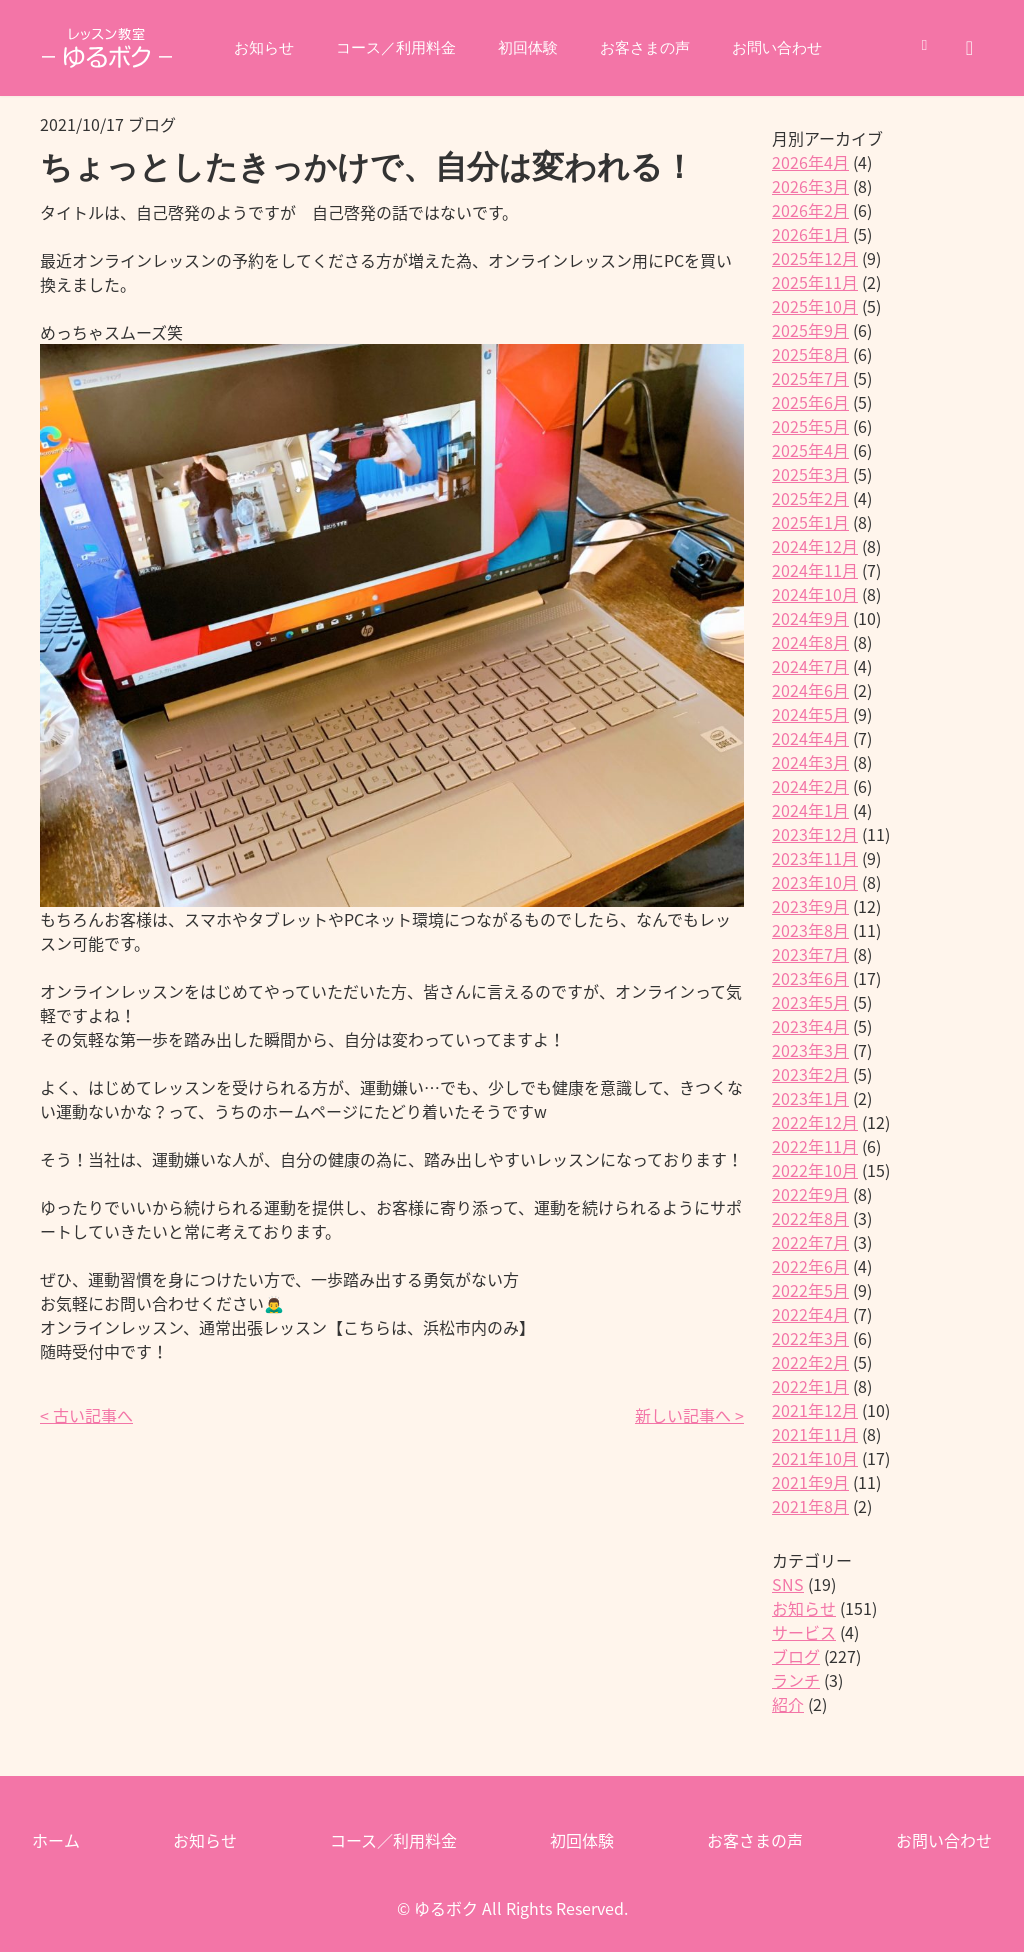  What do you see at coordinates (788, 1584) in the screenshot?
I see `SNS` at bounding box center [788, 1584].